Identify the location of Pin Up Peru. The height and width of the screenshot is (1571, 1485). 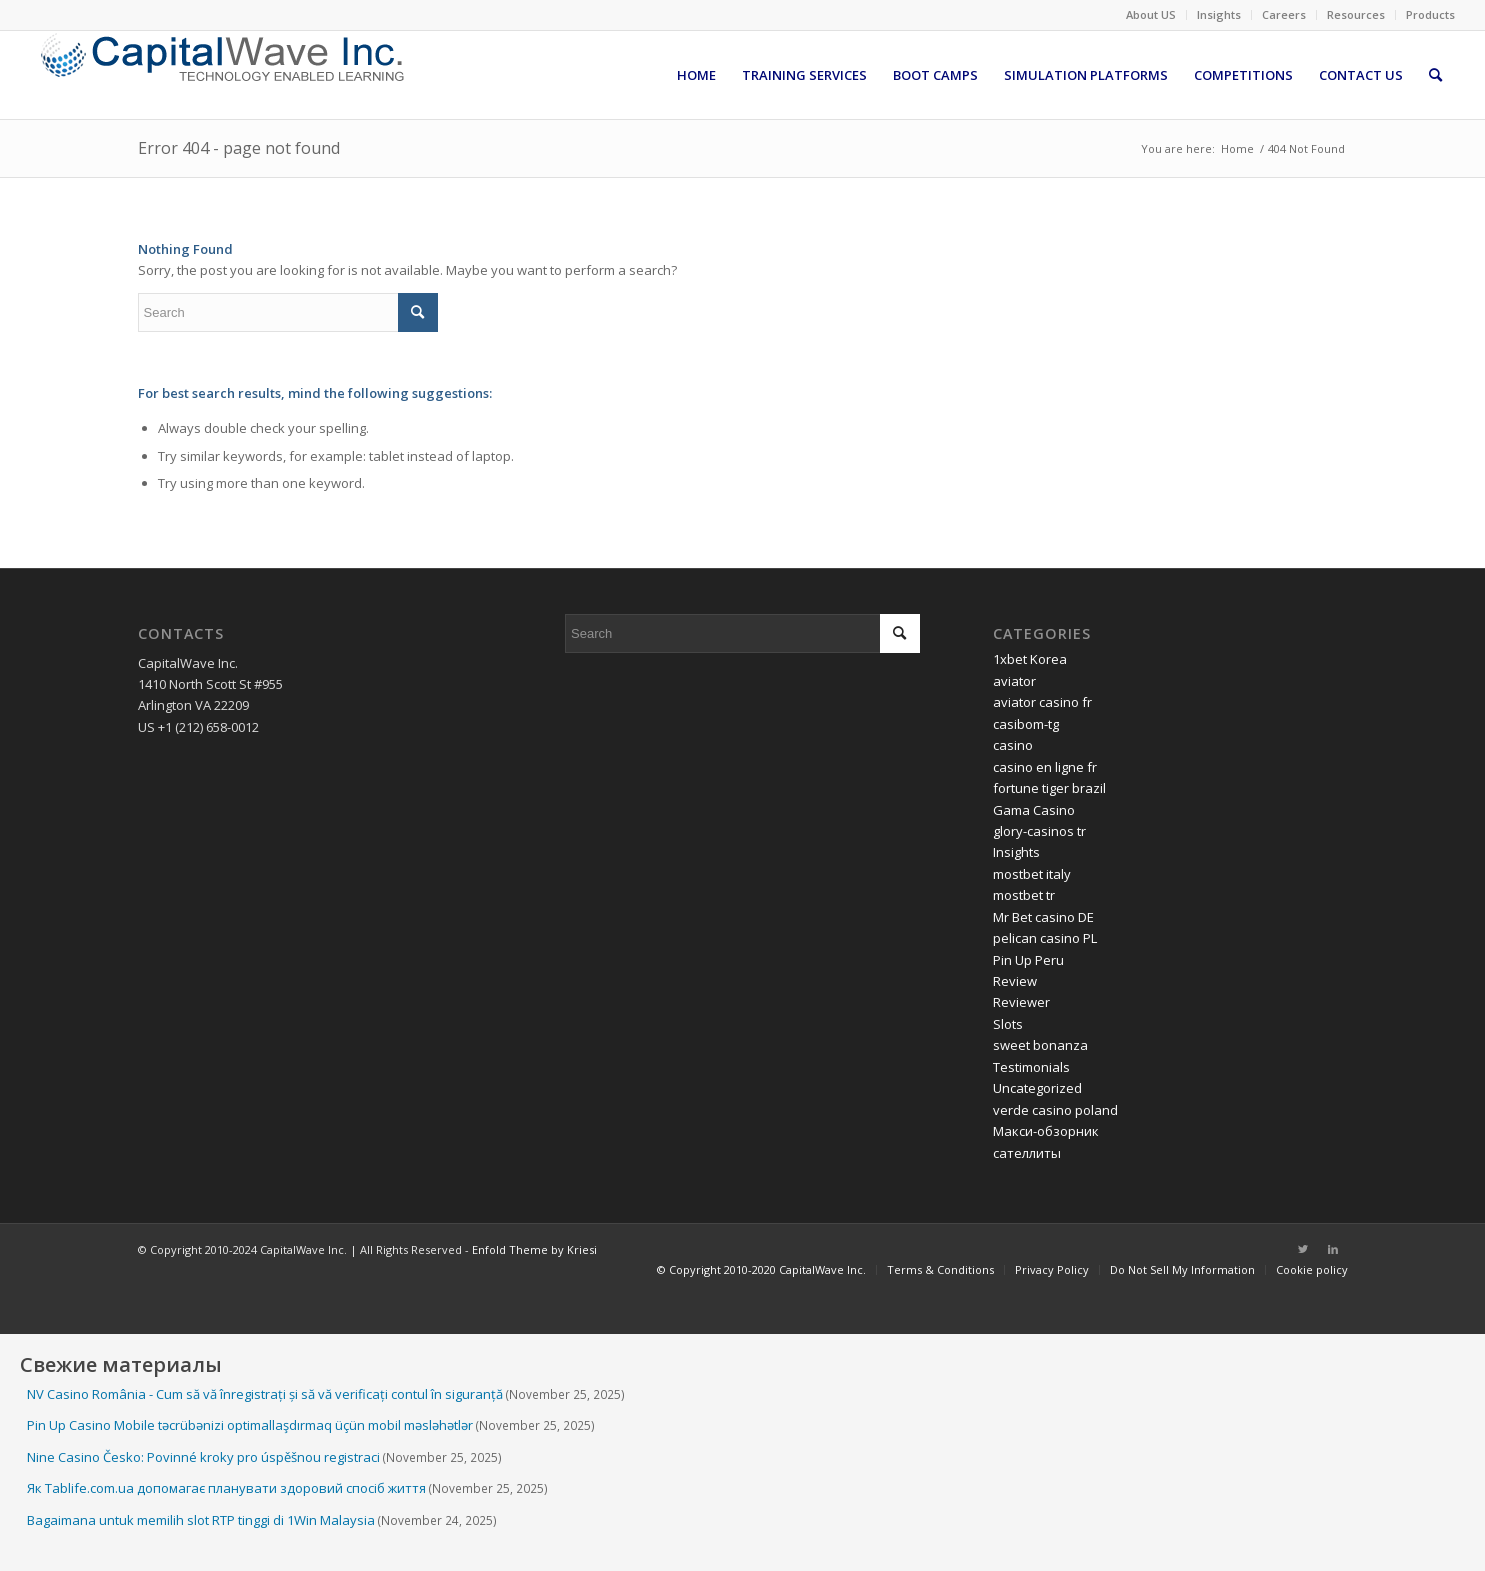
(1028, 960).